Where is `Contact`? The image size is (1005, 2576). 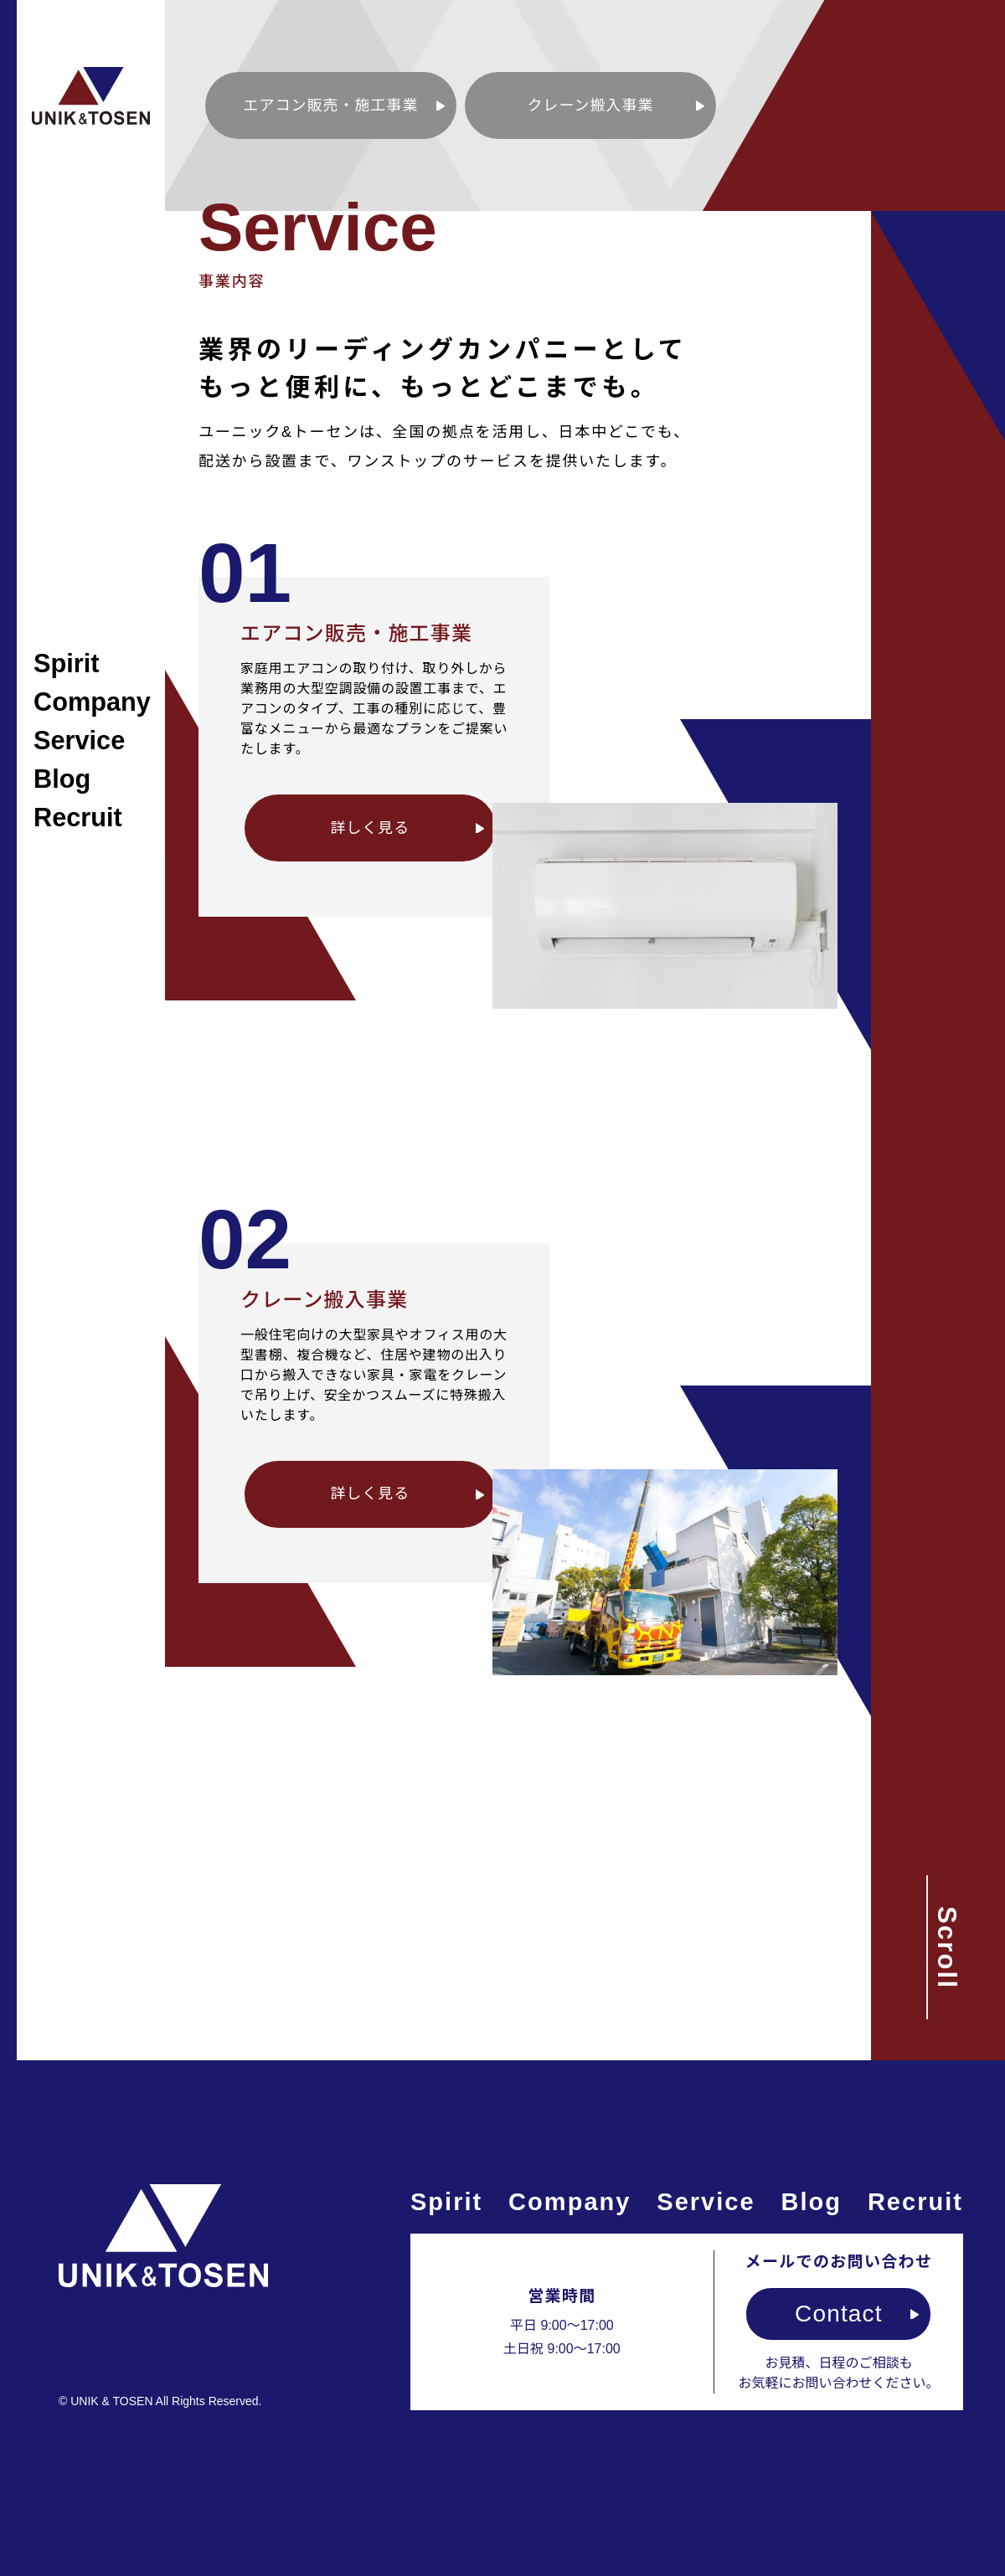
Contact is located at coordinates (838, 2314).